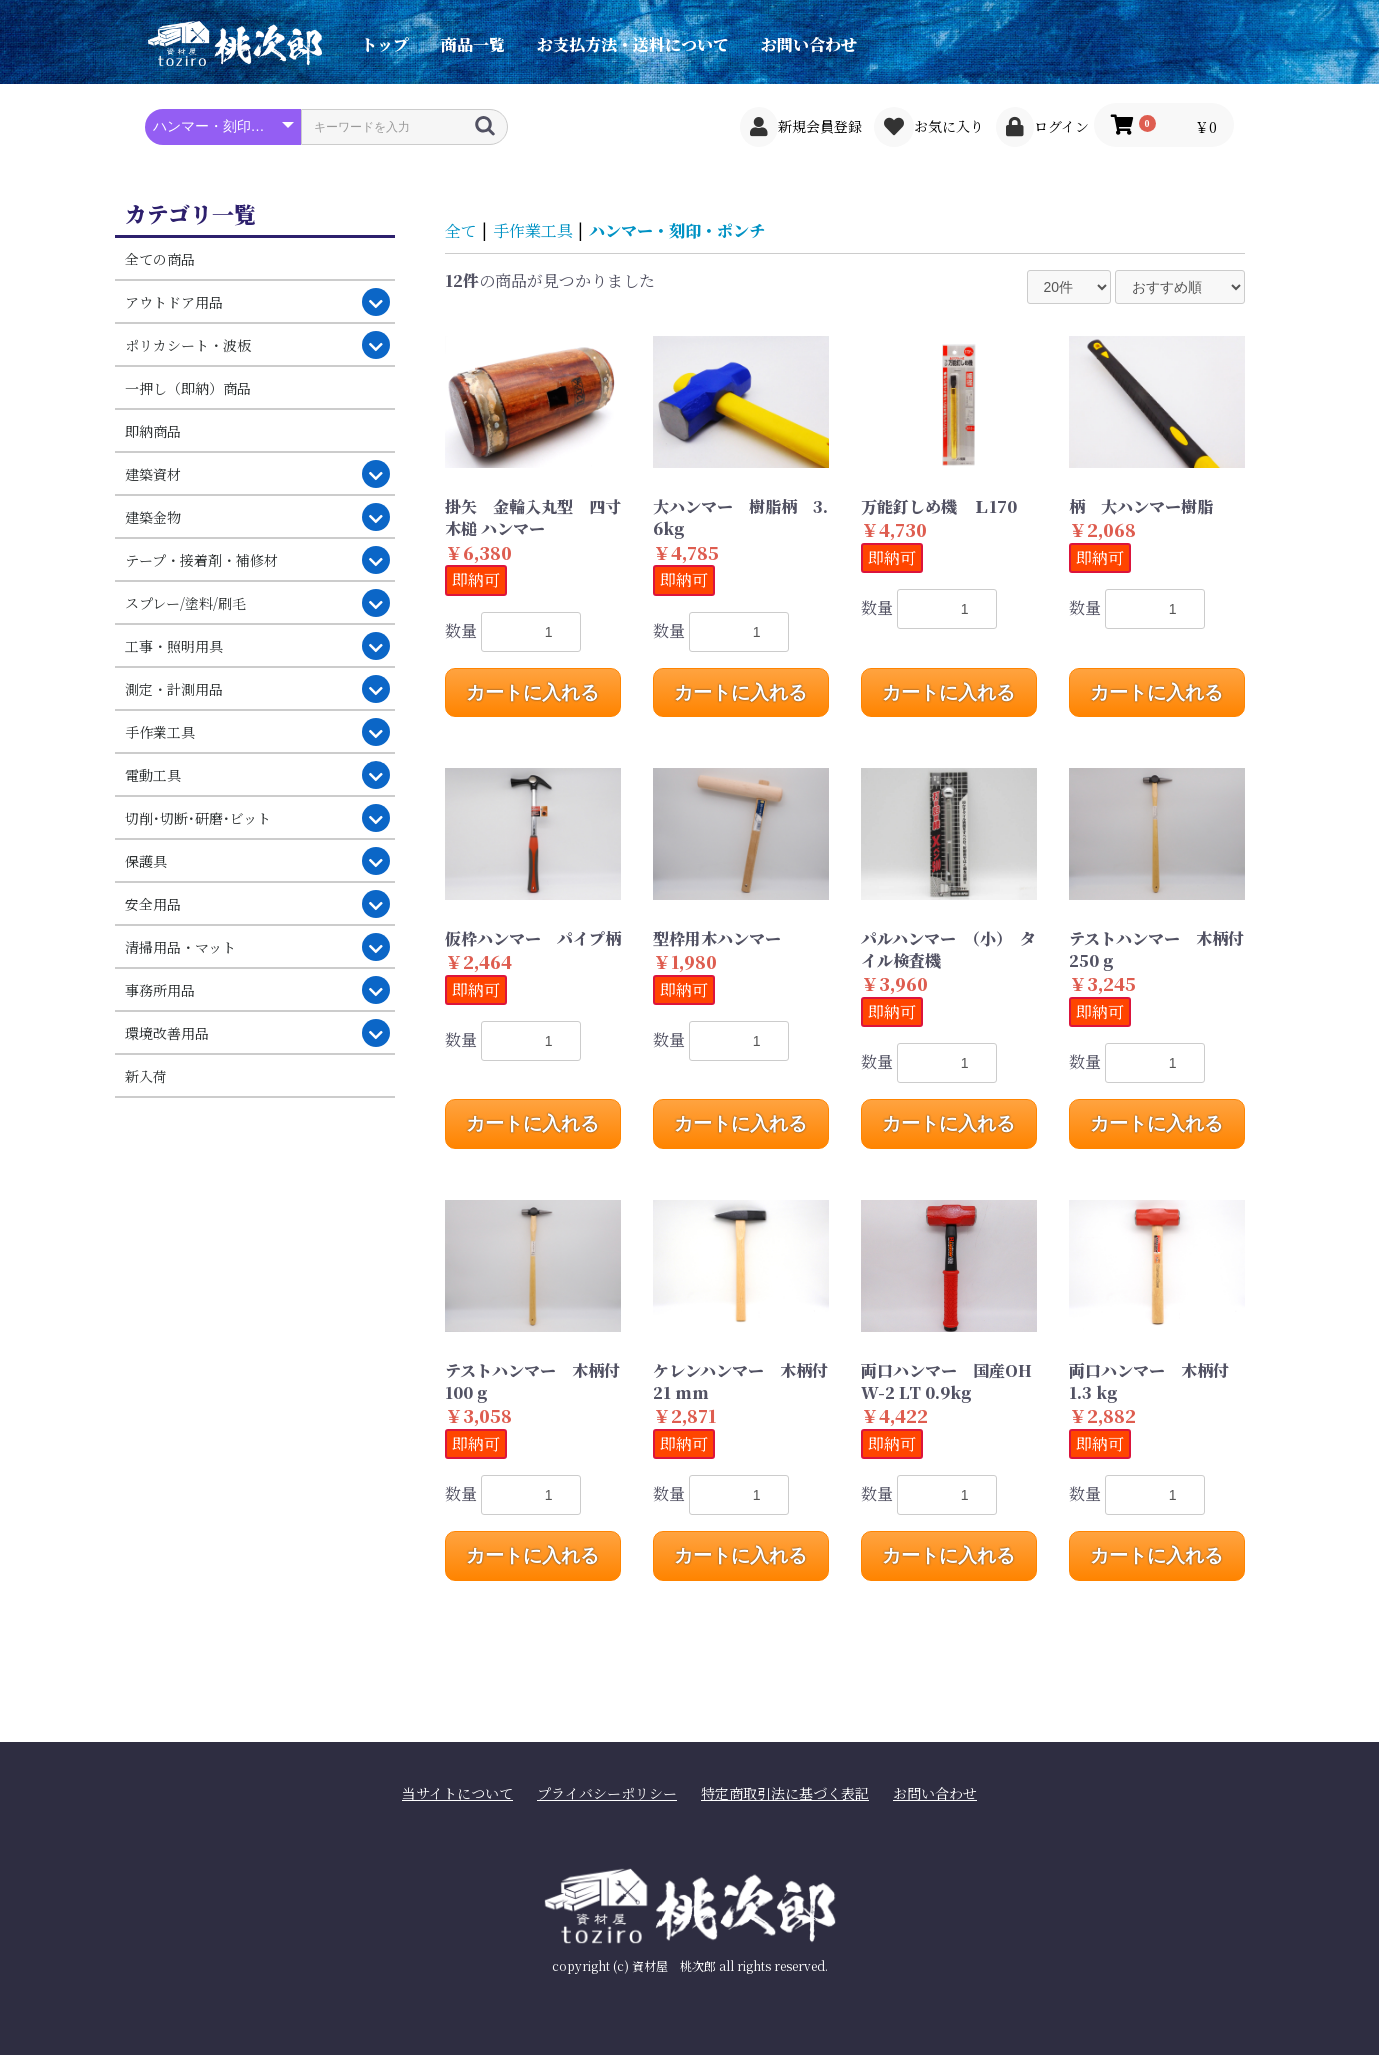  What do you see at coordinates (385, 44) in the screenshot?
I see `トップ` at bounding box center [385, 44].